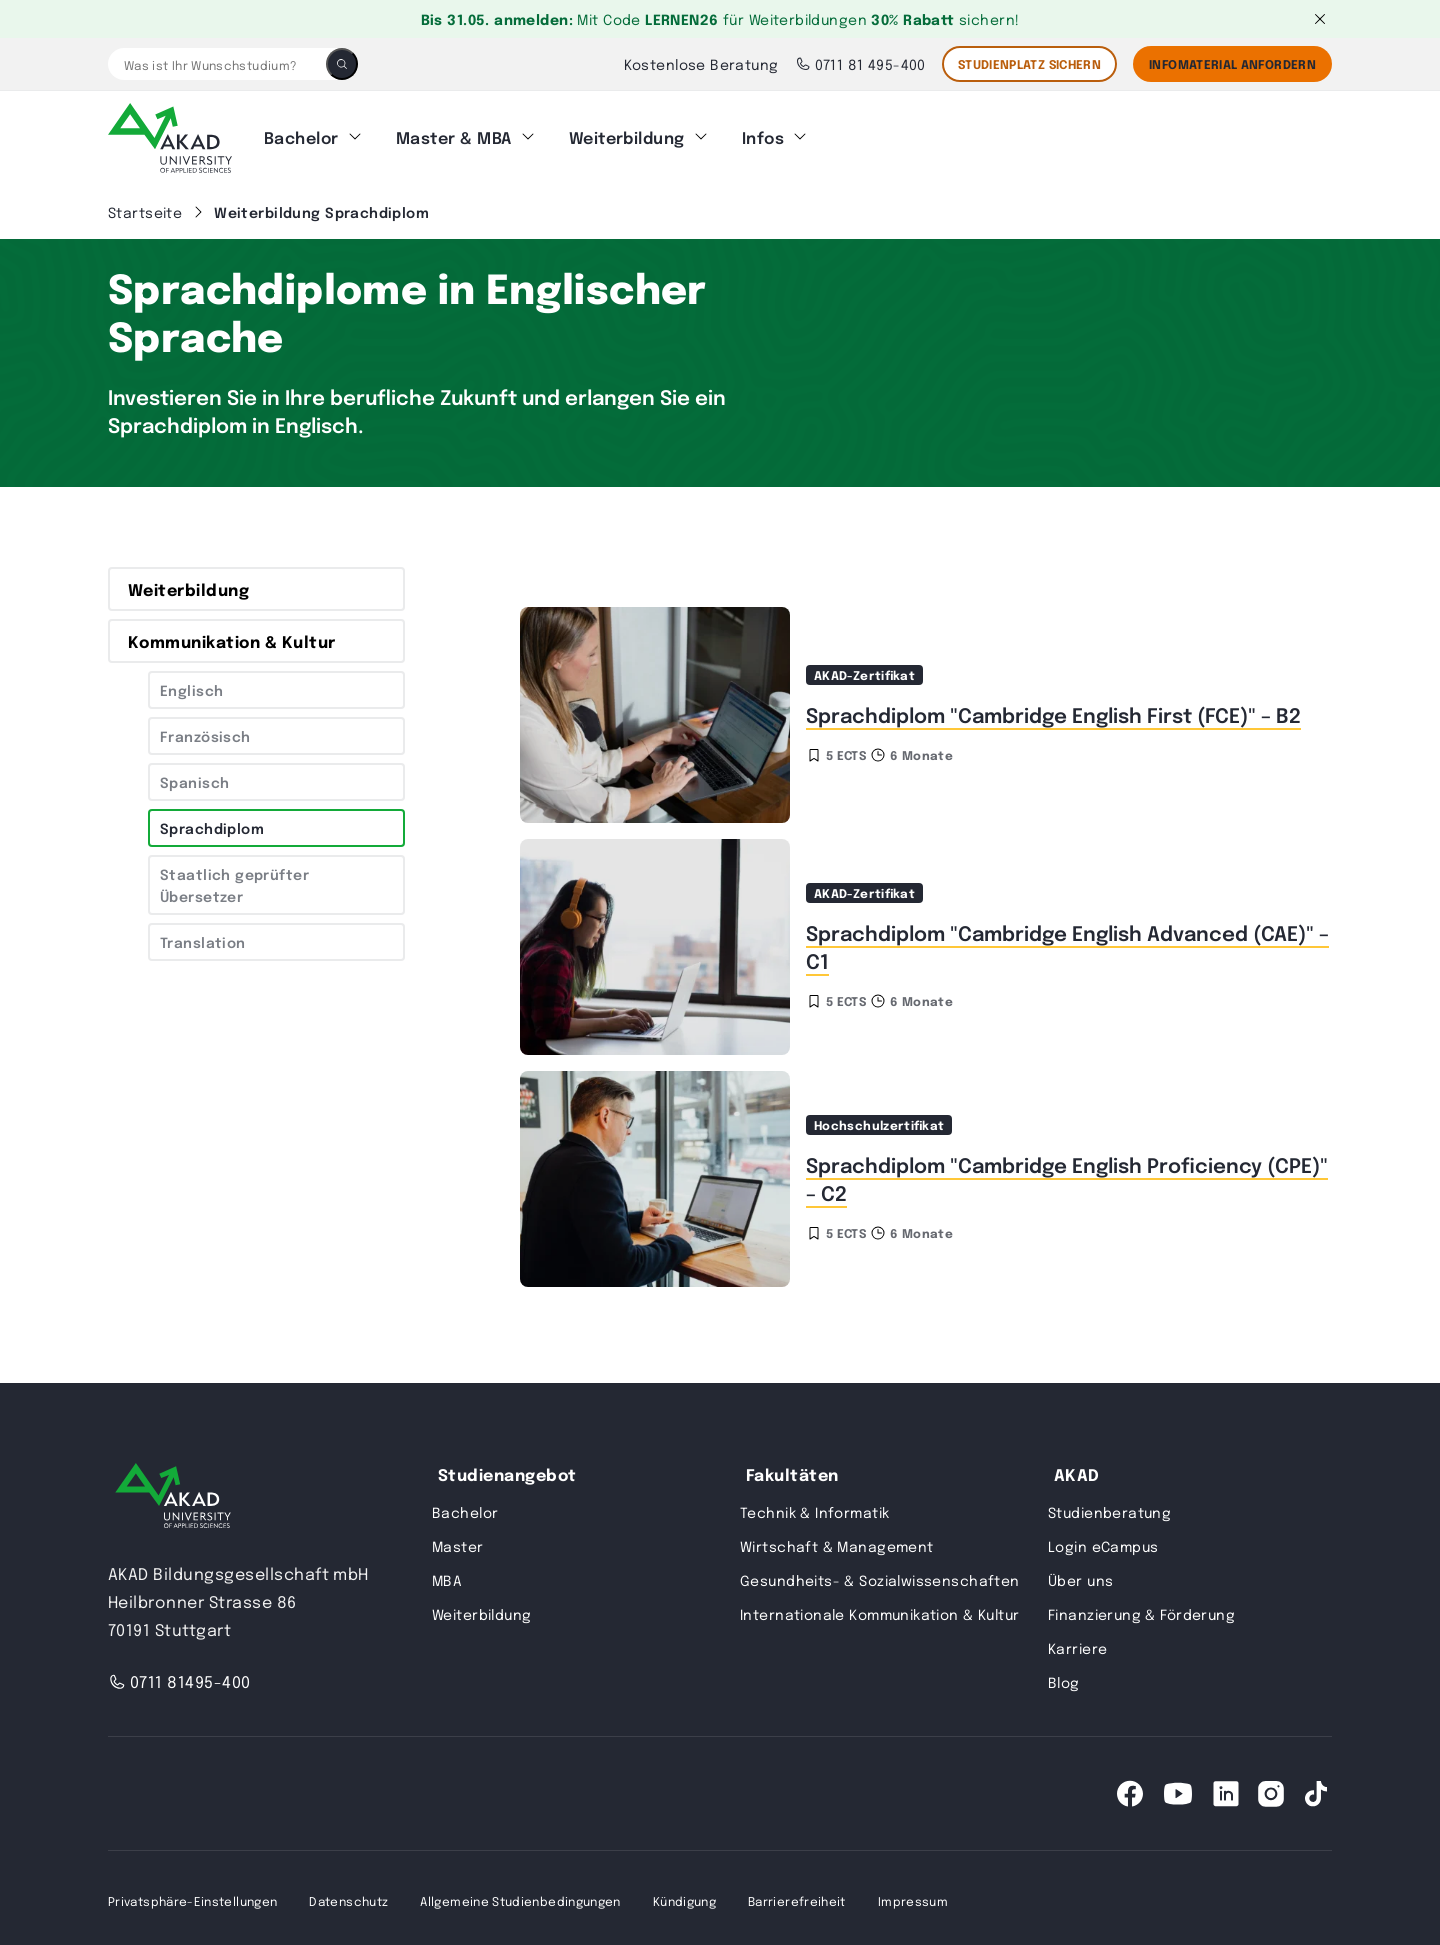 The height and width of the screenshot is (1945, 1440). What do you see at coordinates (234, 879) in the screenshot?
I see `Staatlich geprüfter Übersetzer` at bounding box center [234, 879].